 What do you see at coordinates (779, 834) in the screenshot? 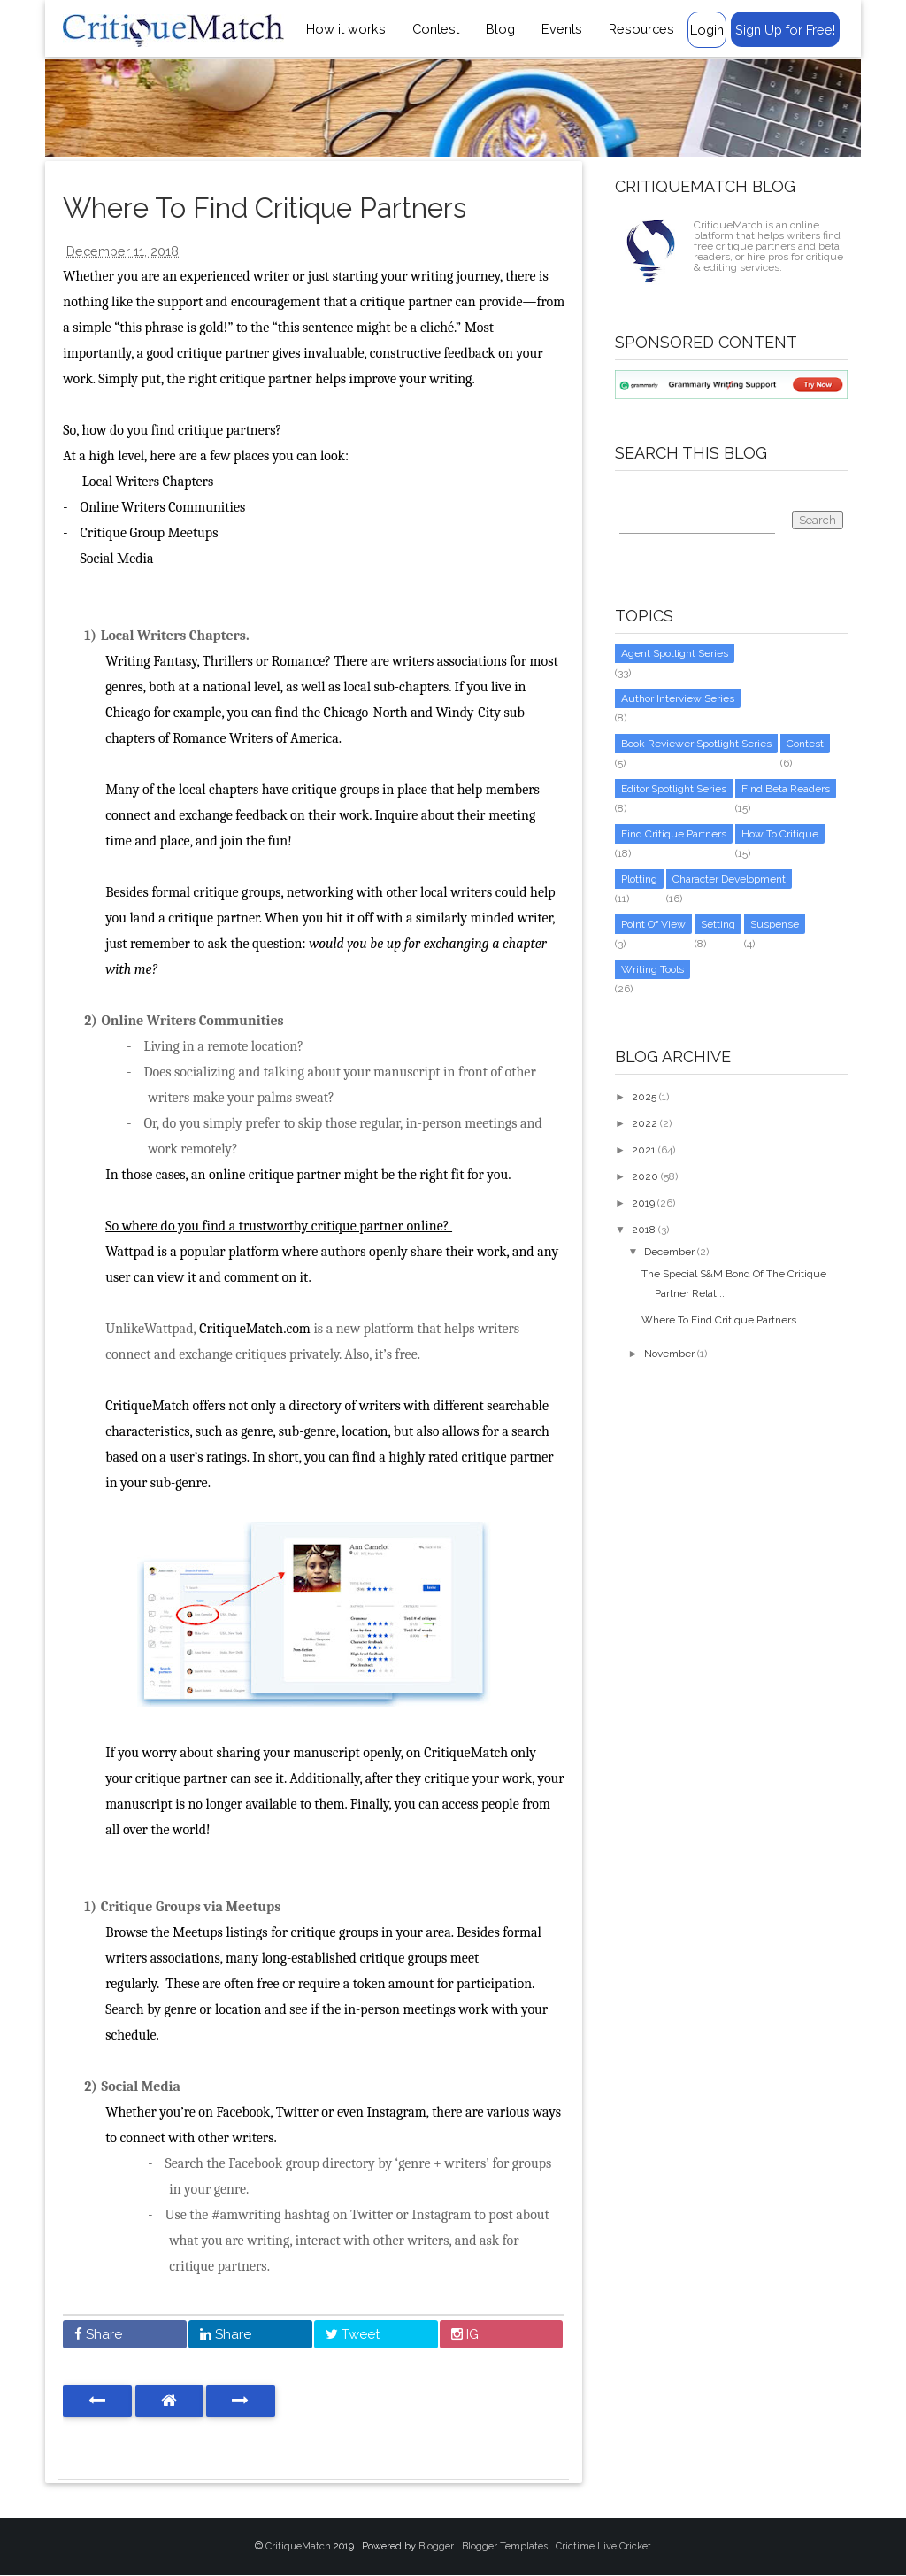
I see `How to critique` at bounding box center [779, 834].